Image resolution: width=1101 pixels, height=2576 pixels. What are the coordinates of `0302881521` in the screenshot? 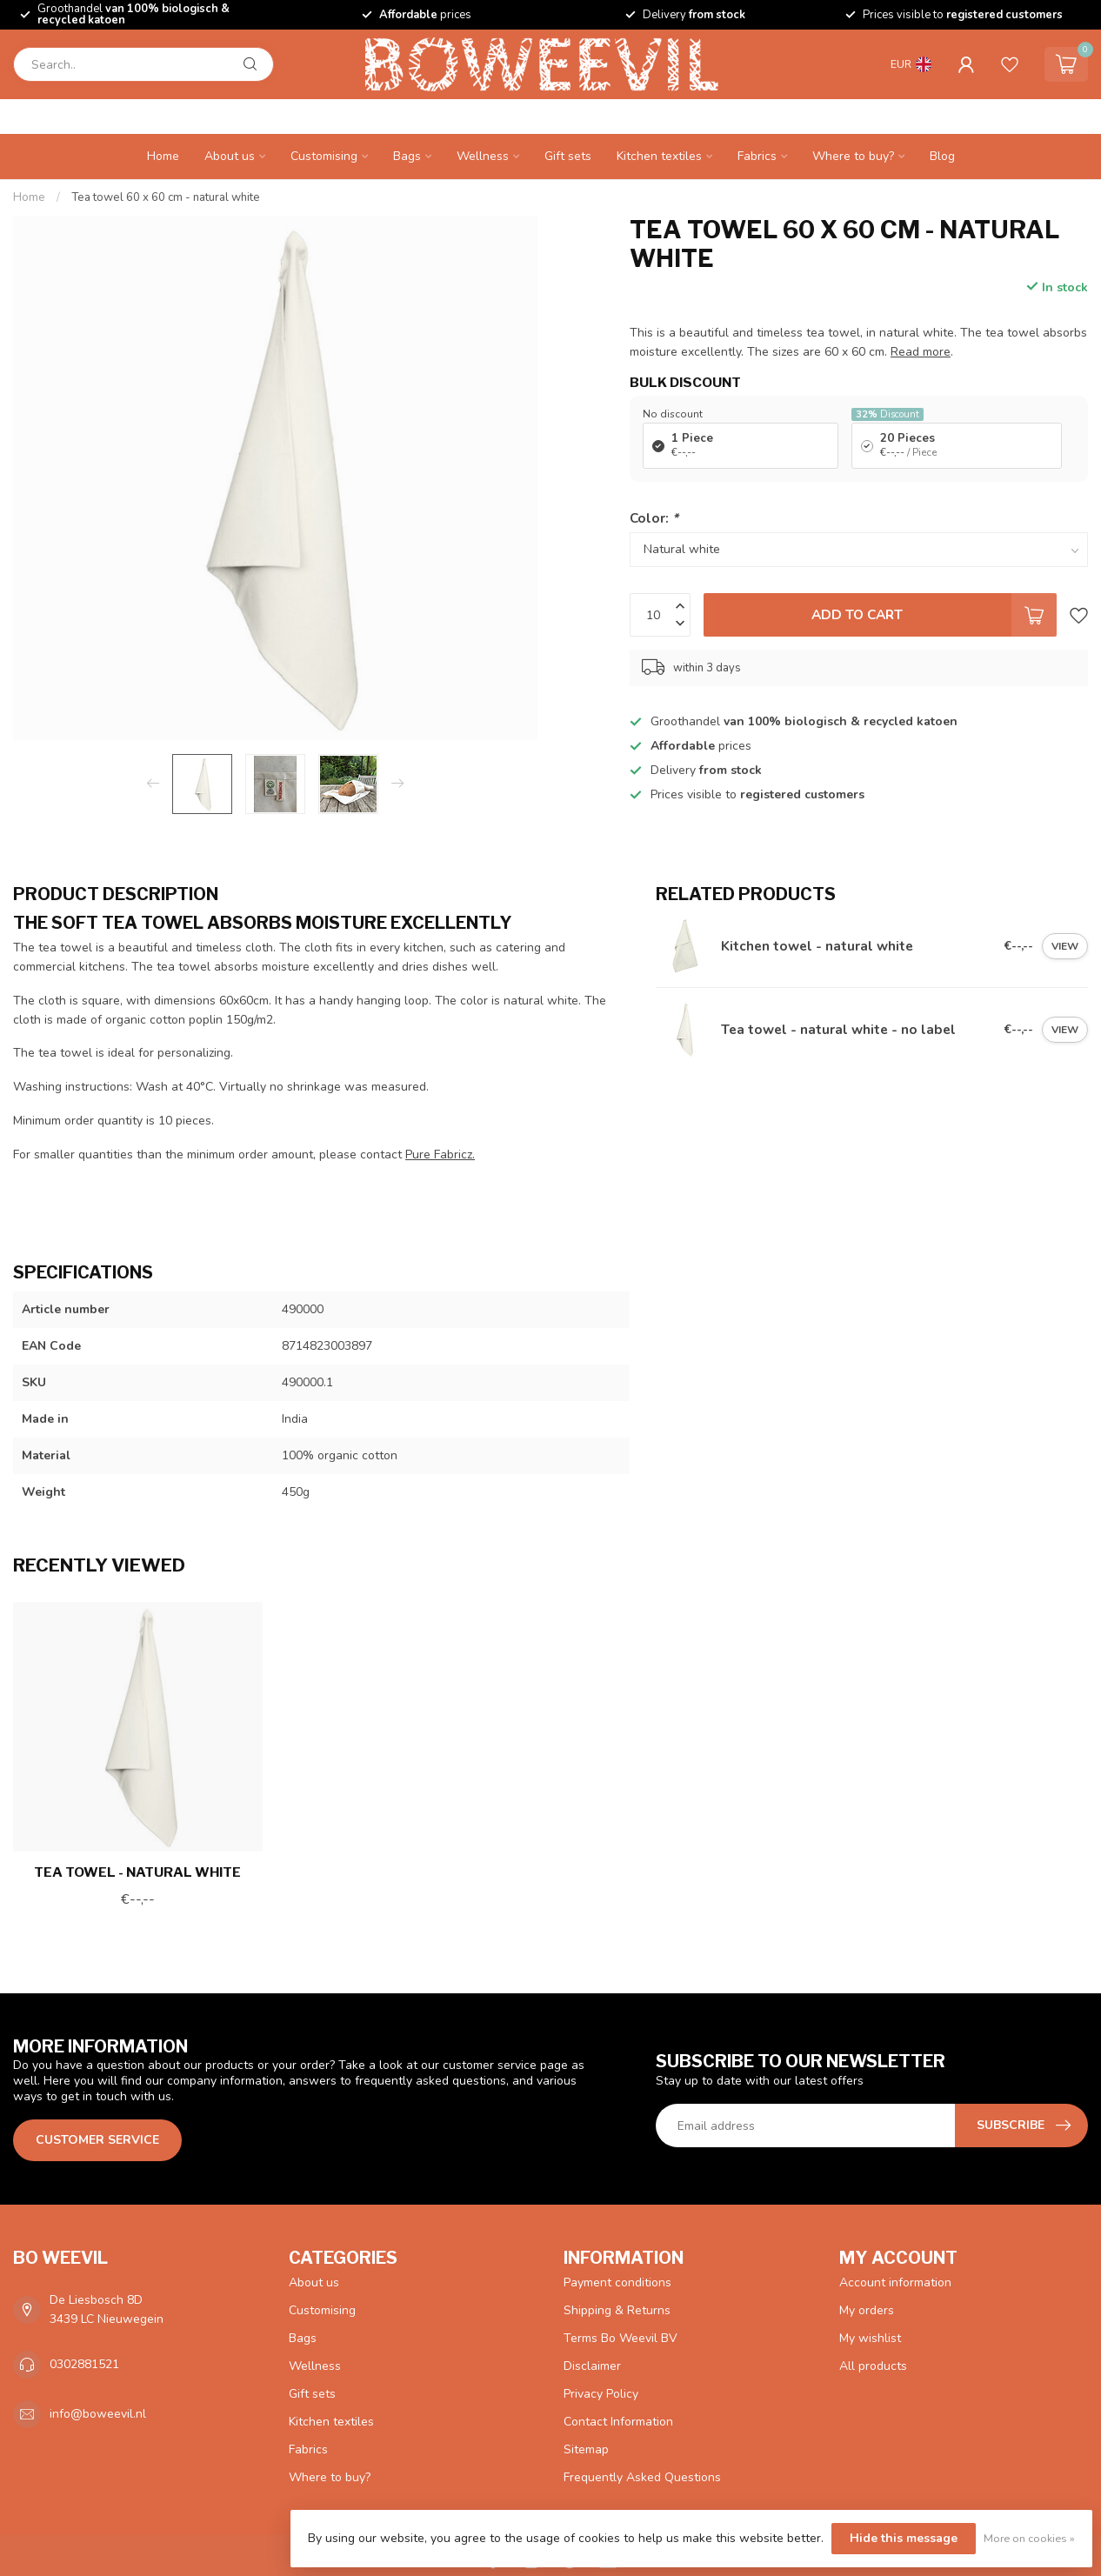 It's located at (84, 2364).